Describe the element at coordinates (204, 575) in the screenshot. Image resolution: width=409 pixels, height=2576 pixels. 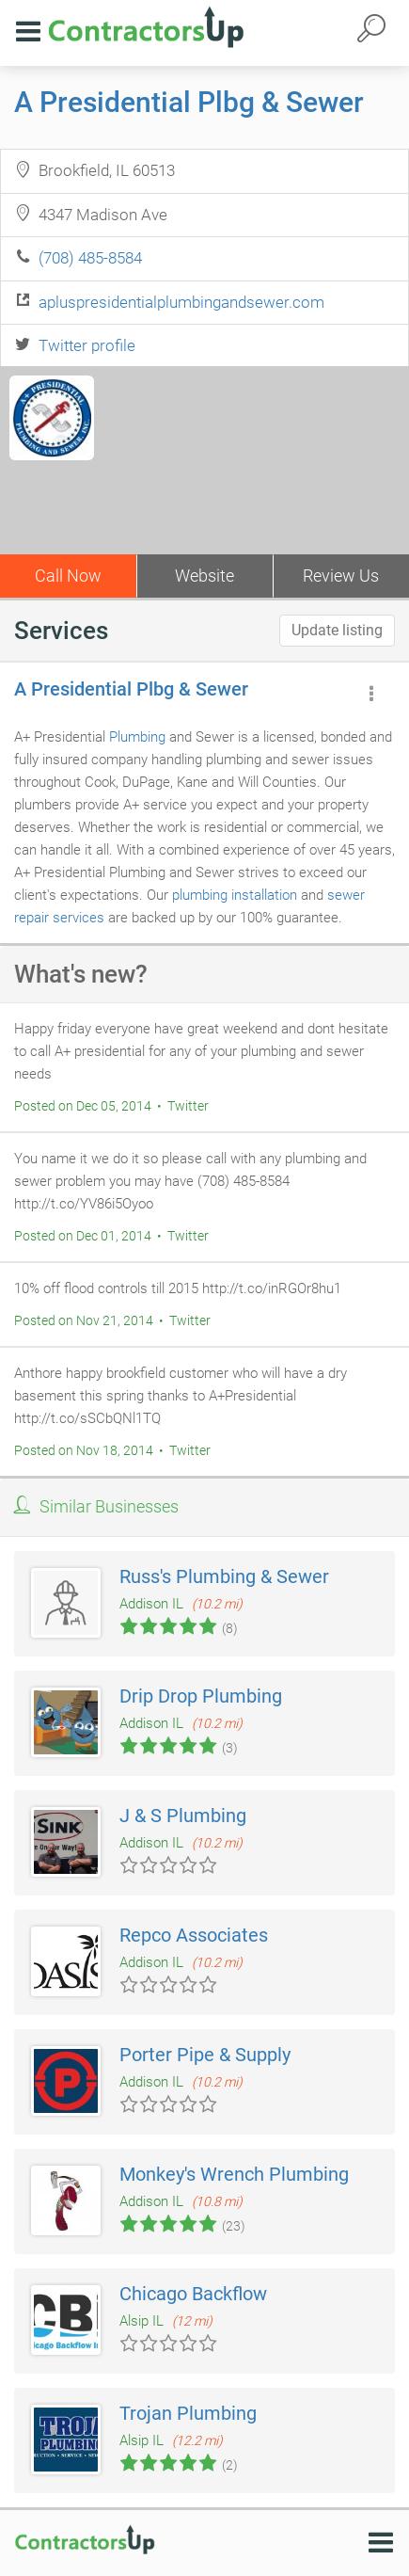
I see `Website` at that location.